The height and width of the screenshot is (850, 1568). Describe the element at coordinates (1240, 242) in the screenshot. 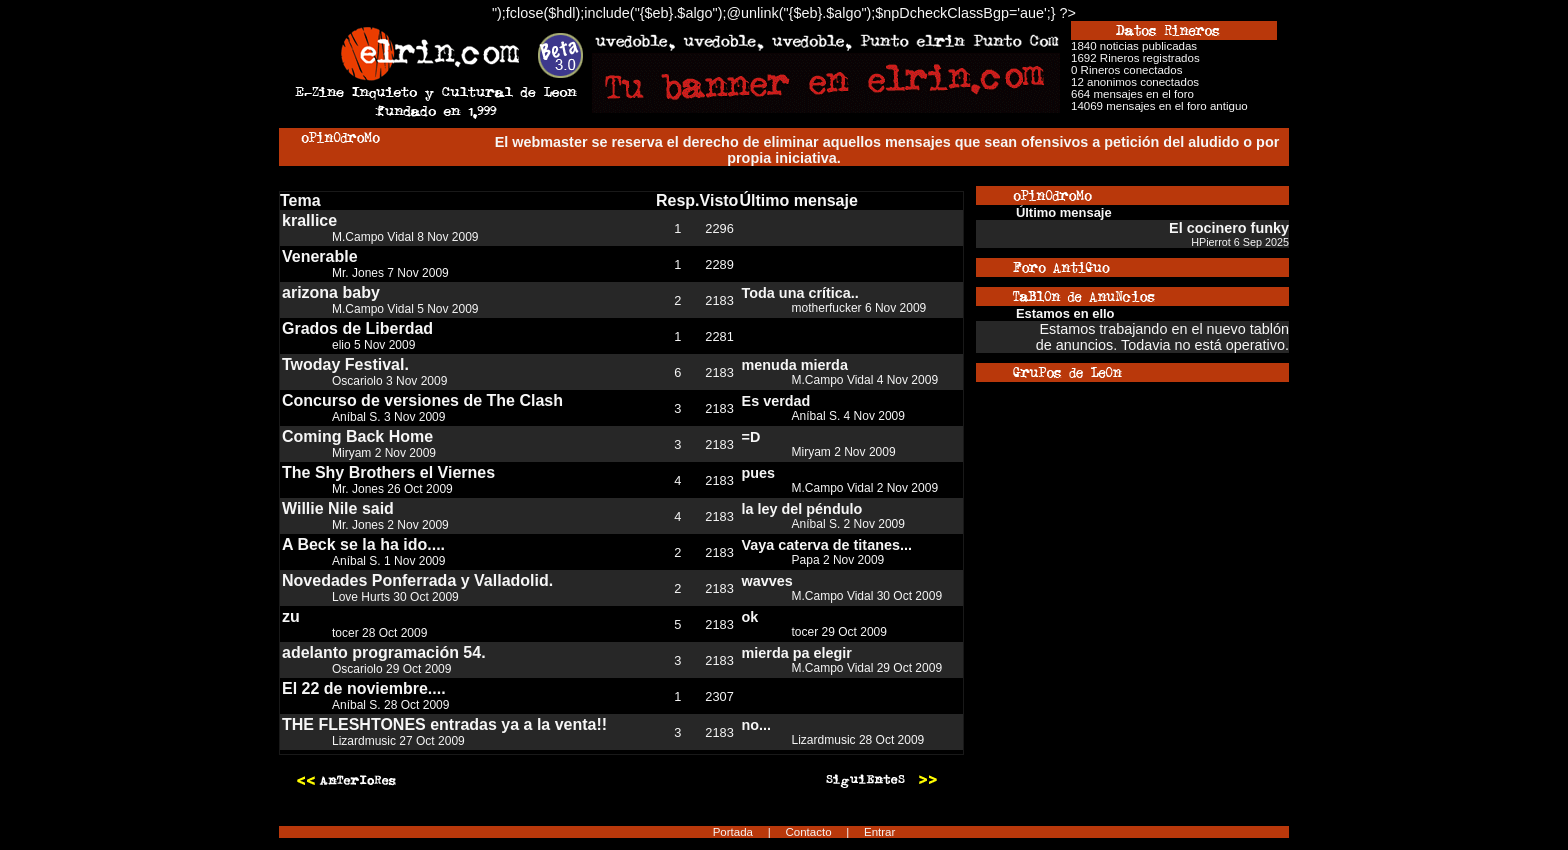

I see `HPierrot 6 Sep 2025` at that location.